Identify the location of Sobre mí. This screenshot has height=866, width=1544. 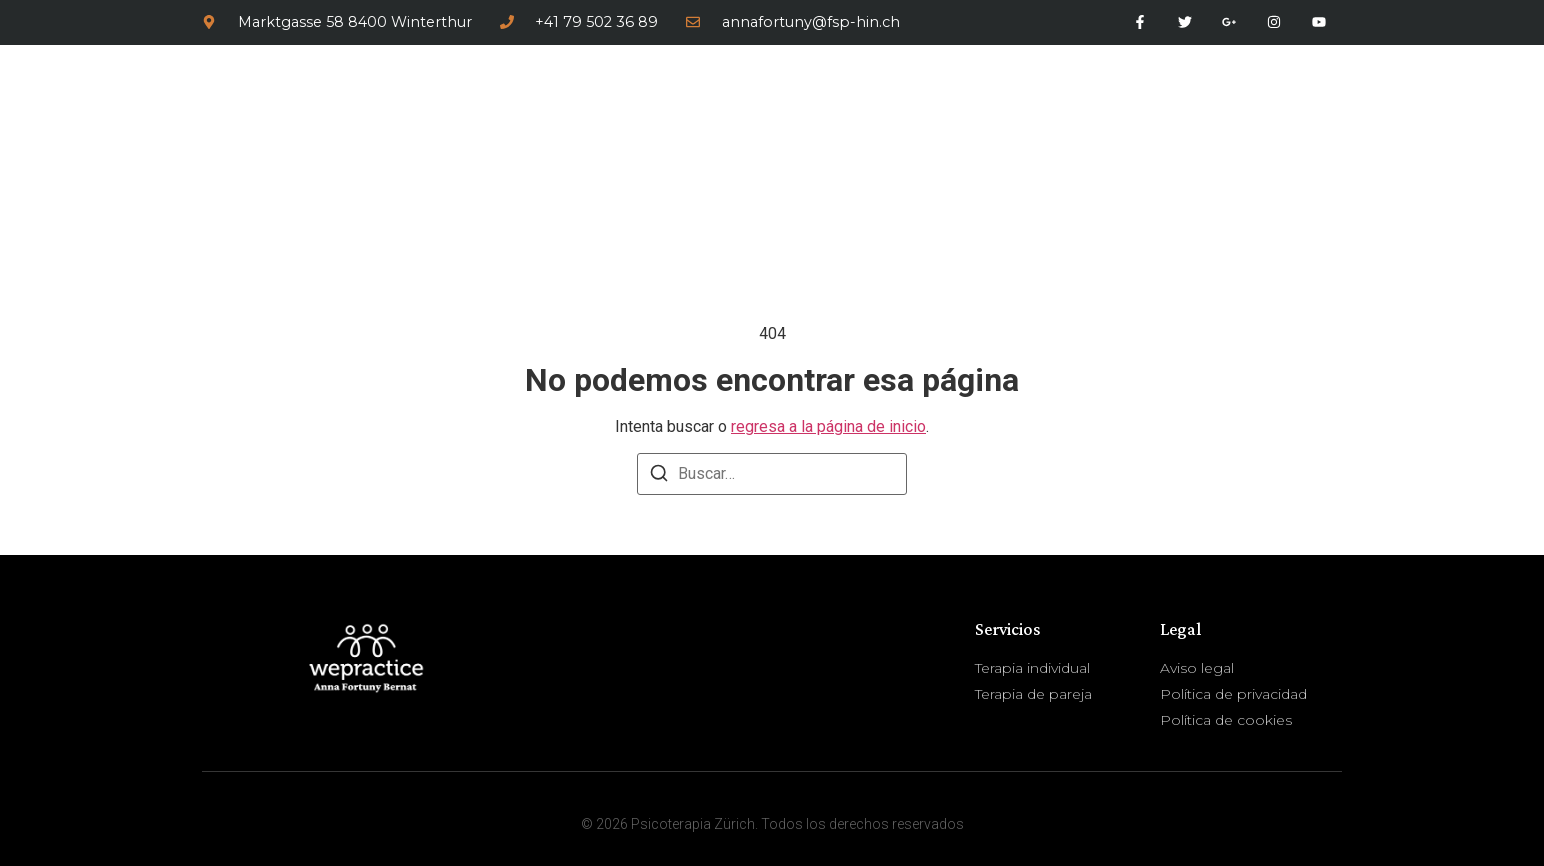
(1026, 114).